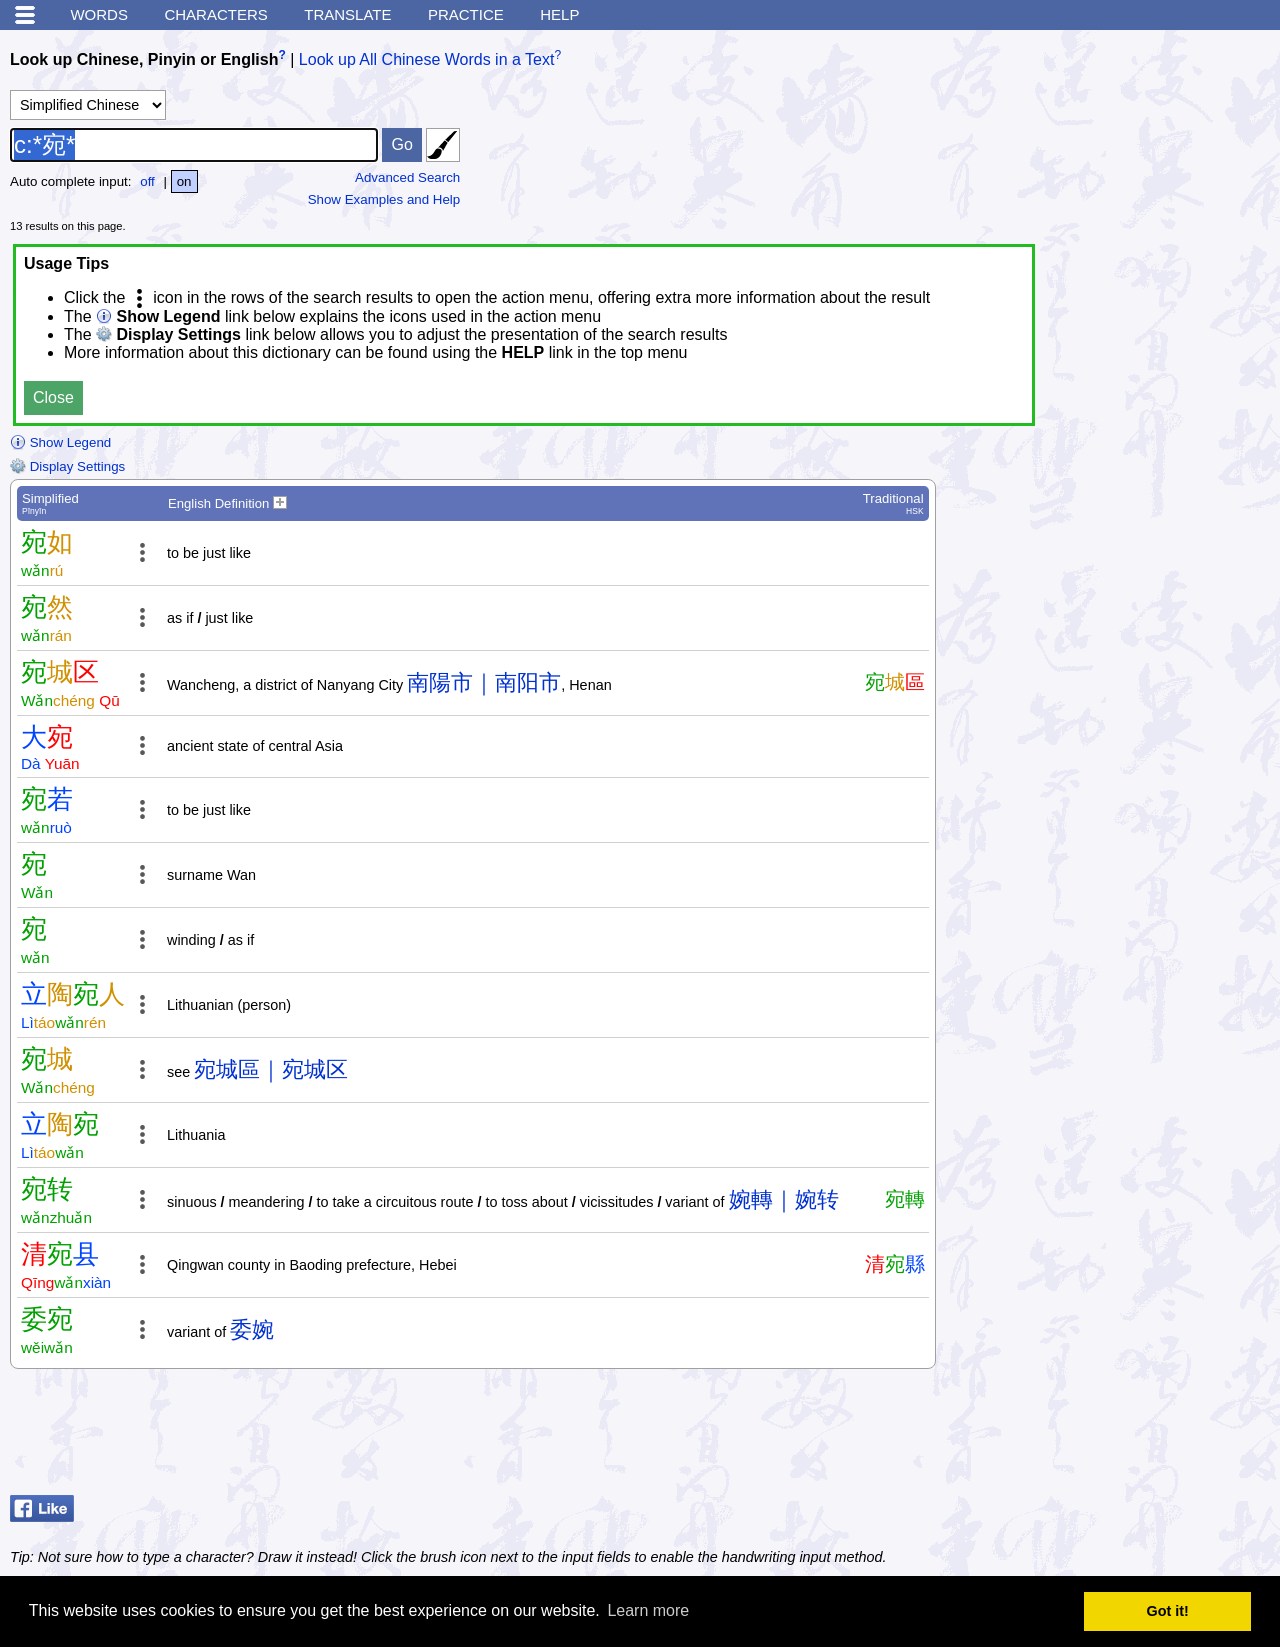 This screenshot has width=1280, height=1647. Describe the element at coordinates (99, 14) in the screenshot. I see `Words` at that location.